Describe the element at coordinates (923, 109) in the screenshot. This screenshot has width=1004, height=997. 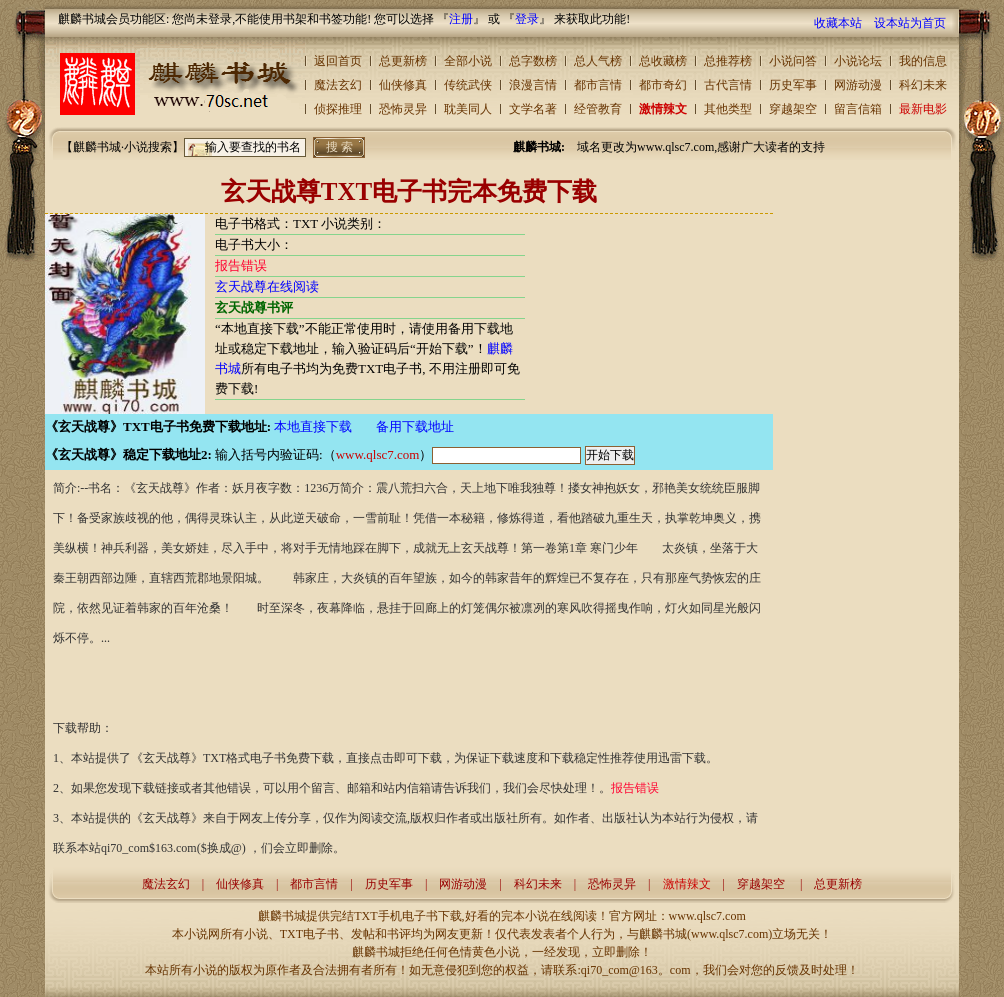
I see `最新电影` at that location.